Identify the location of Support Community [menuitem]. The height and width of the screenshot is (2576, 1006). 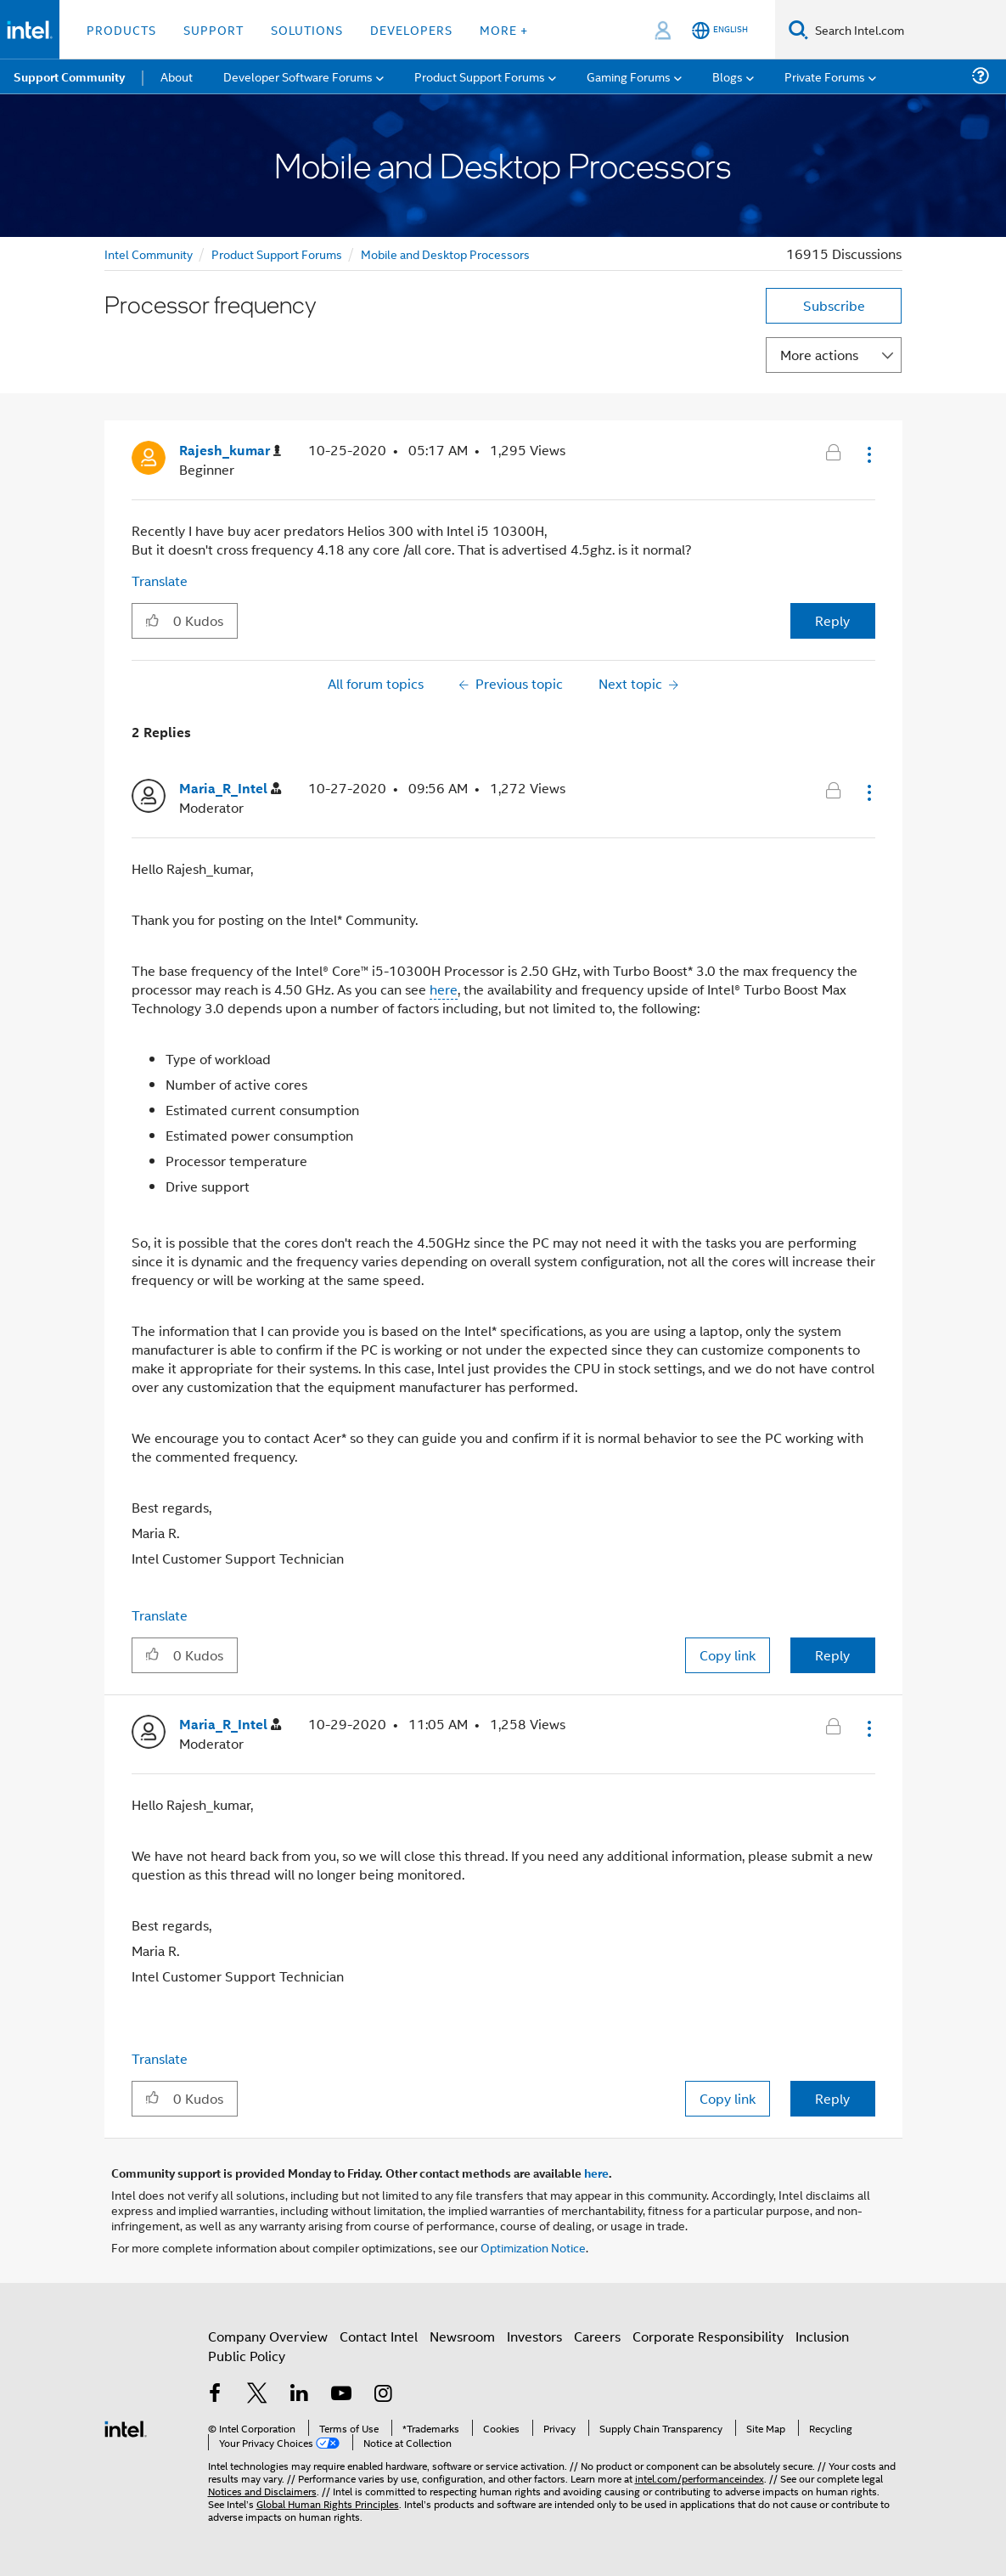
(69, 76).